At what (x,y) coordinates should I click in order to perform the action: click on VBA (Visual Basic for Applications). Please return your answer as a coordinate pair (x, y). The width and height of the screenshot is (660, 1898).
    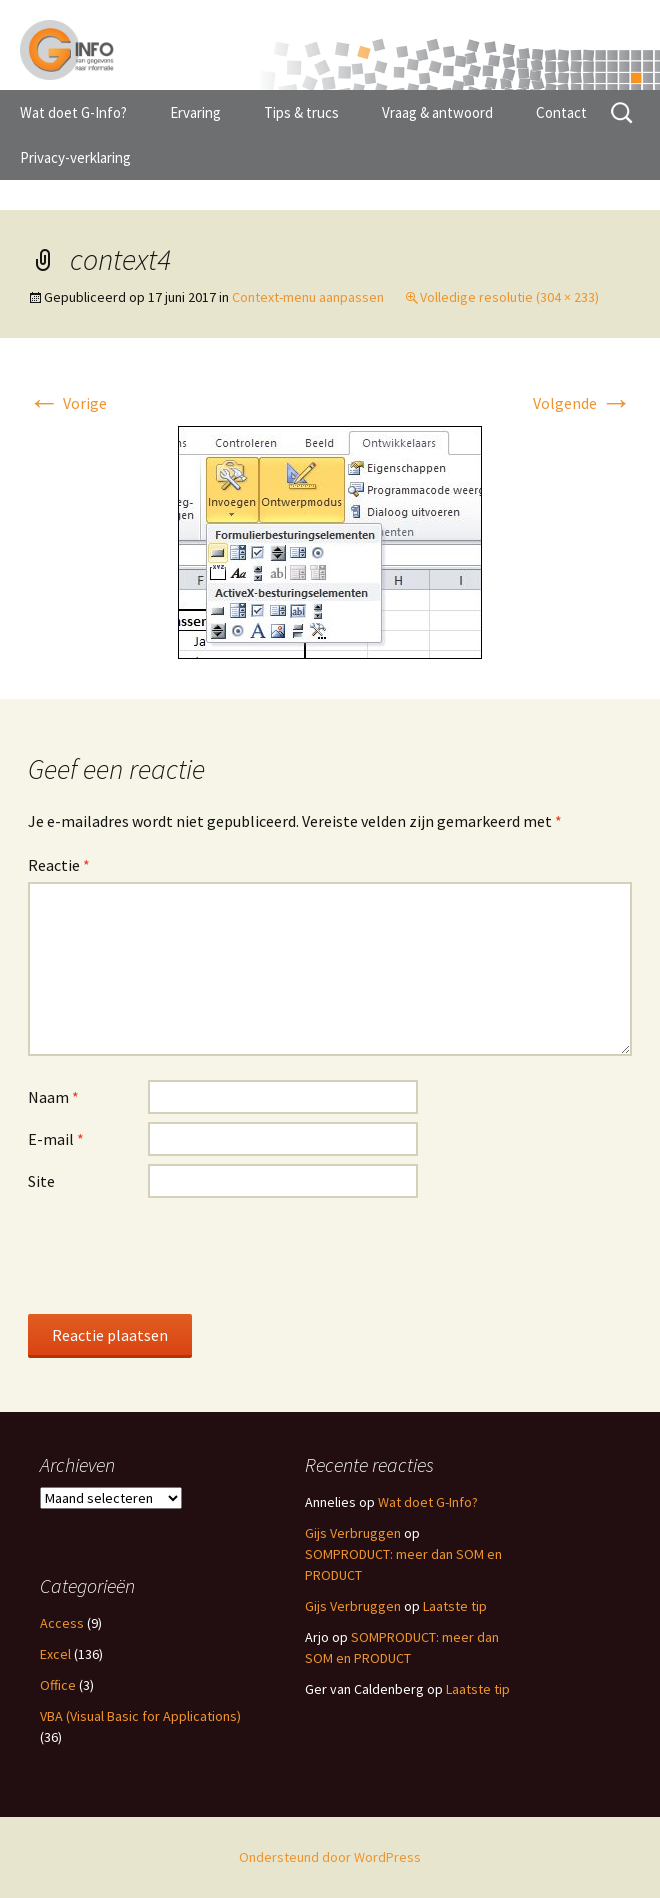
    Looking at the image, I should click on (140, 1716).